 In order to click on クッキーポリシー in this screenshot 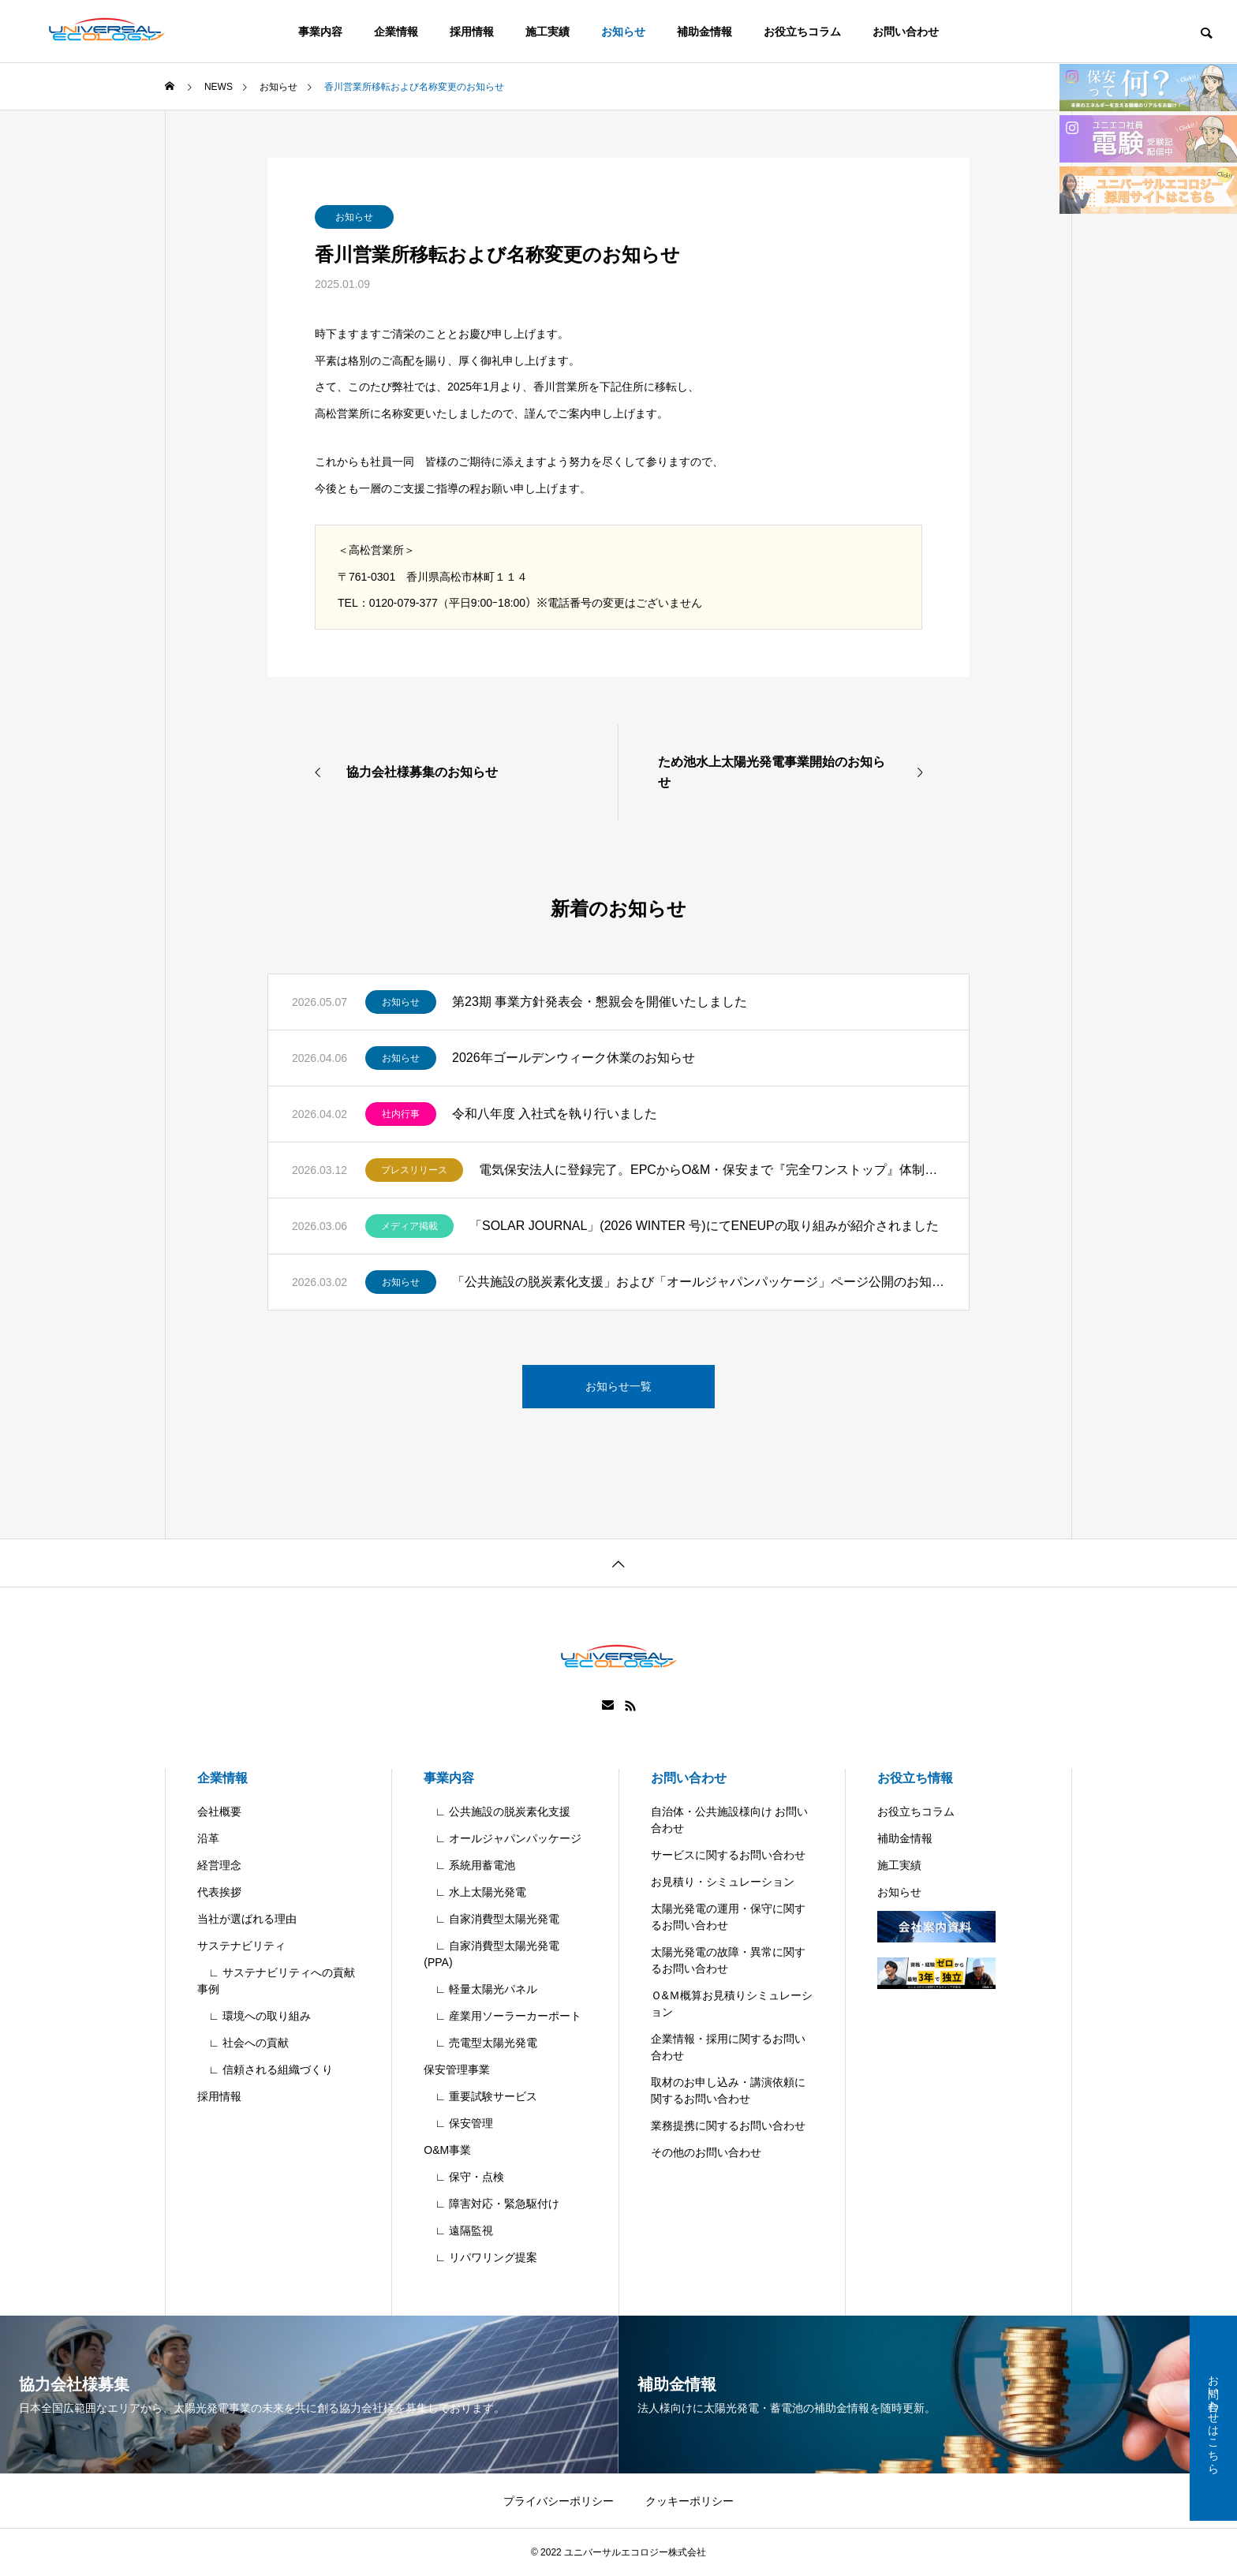, I will do `click(689, 2501)`.